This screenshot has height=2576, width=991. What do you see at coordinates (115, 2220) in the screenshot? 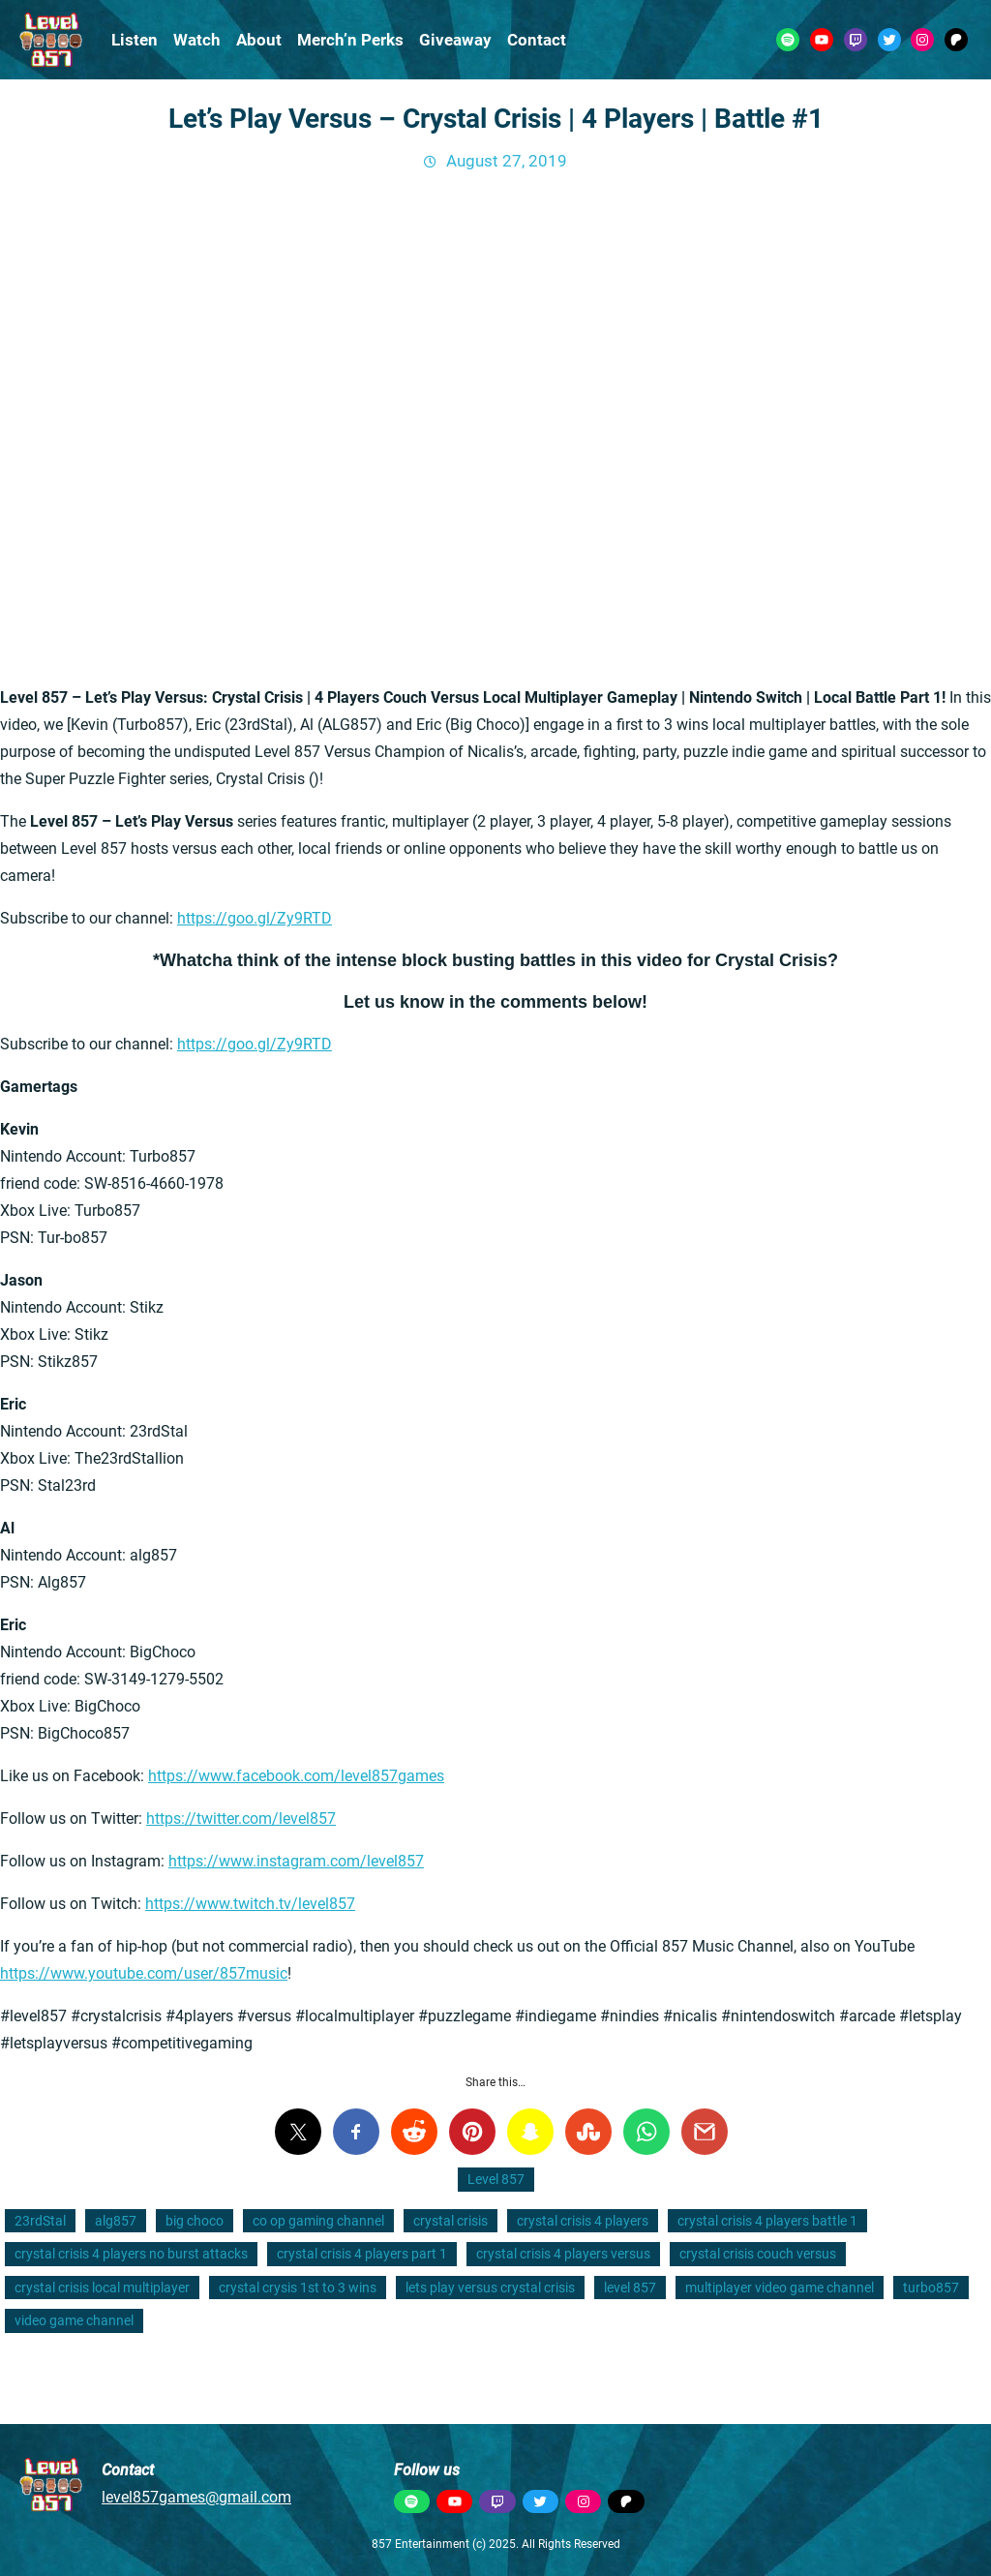
I see `alg857` at bounding box center [115, 2220].